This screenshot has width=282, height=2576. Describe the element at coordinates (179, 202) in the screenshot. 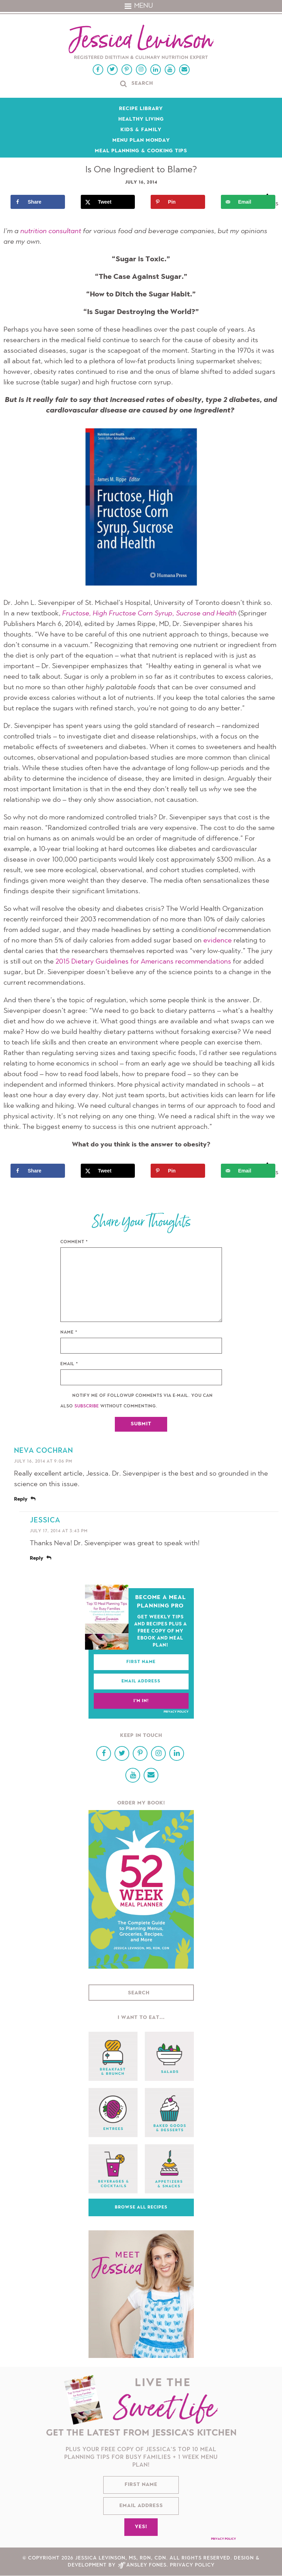

I see `[Save to Pinterest]` at that location.